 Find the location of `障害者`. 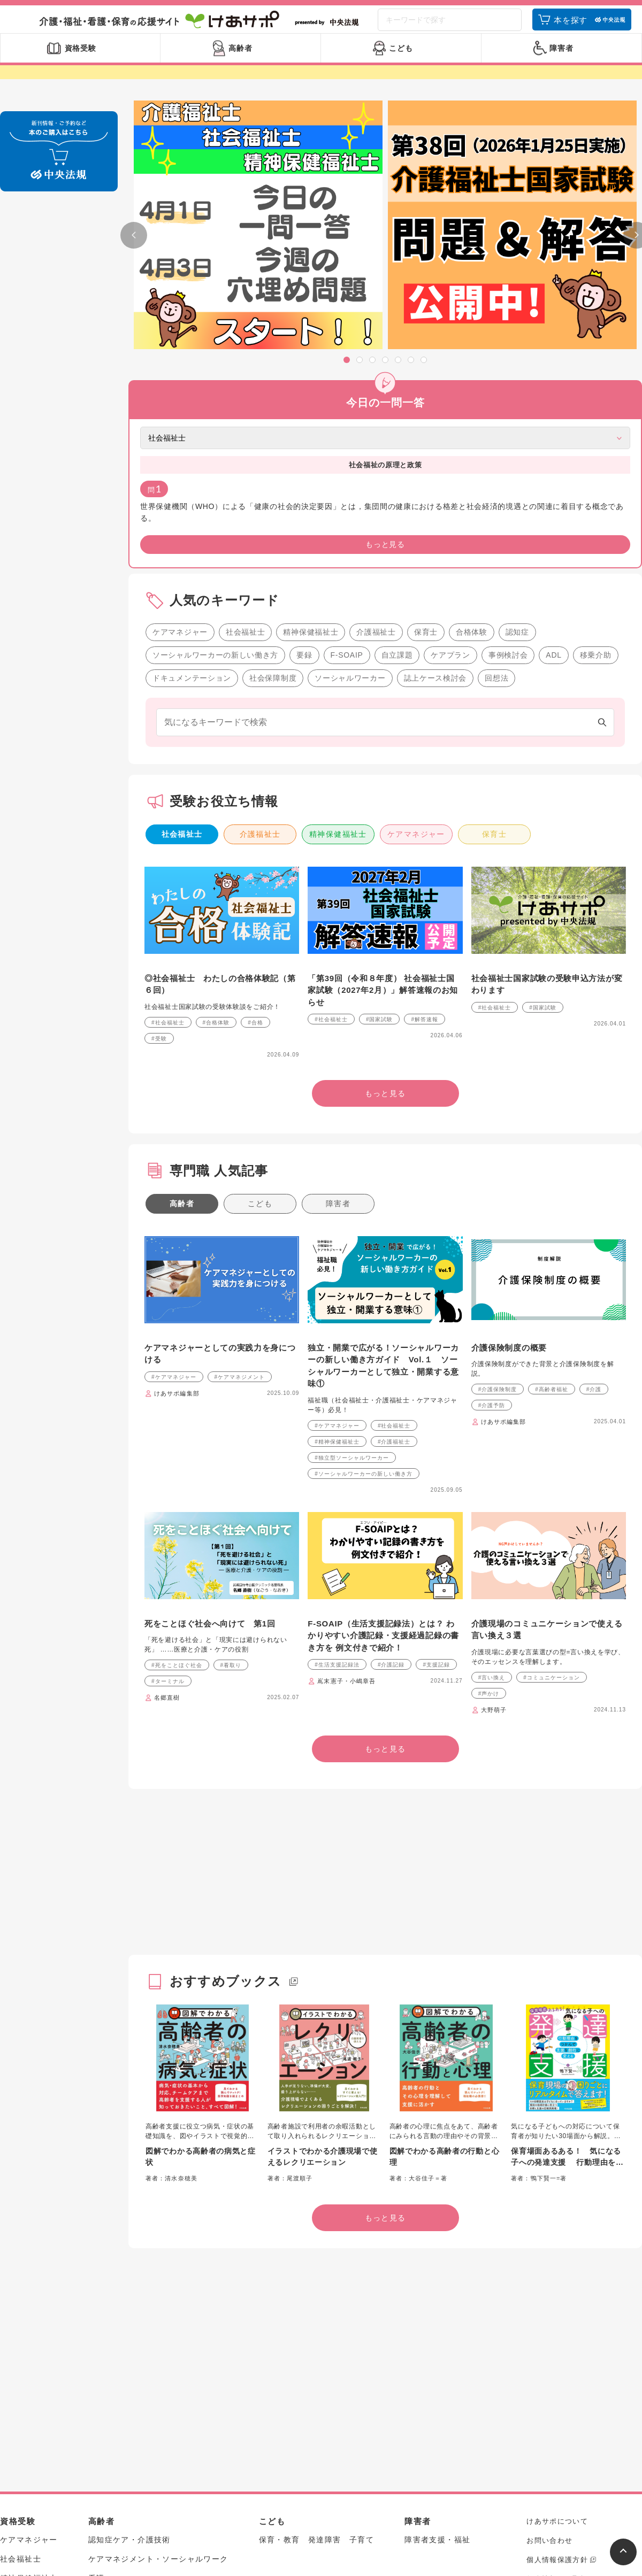

障害者 is located at coordinates (338, 1024).